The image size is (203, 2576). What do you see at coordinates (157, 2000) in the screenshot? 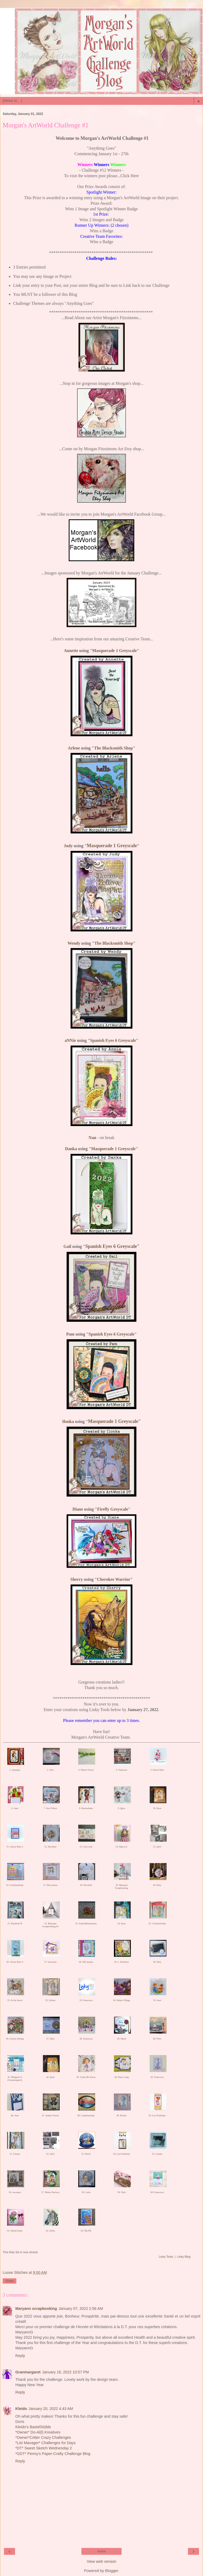
I see `35. Anet` at bounding box center [157, 2000].